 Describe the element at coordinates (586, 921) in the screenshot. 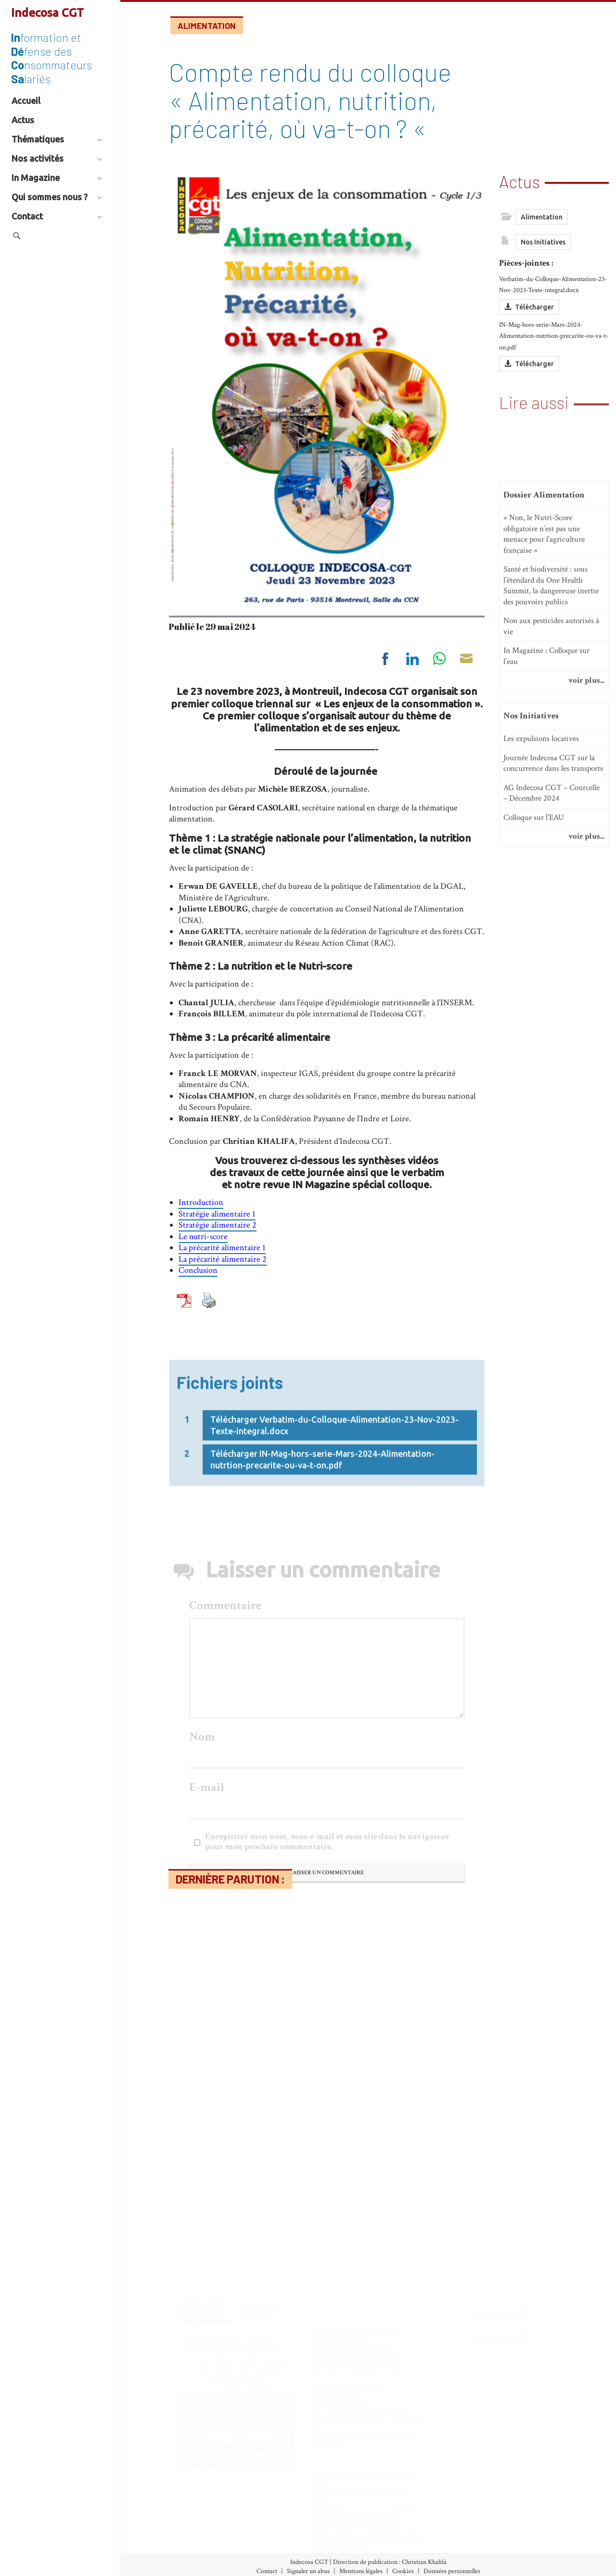

I see `voir plus...` at that location.